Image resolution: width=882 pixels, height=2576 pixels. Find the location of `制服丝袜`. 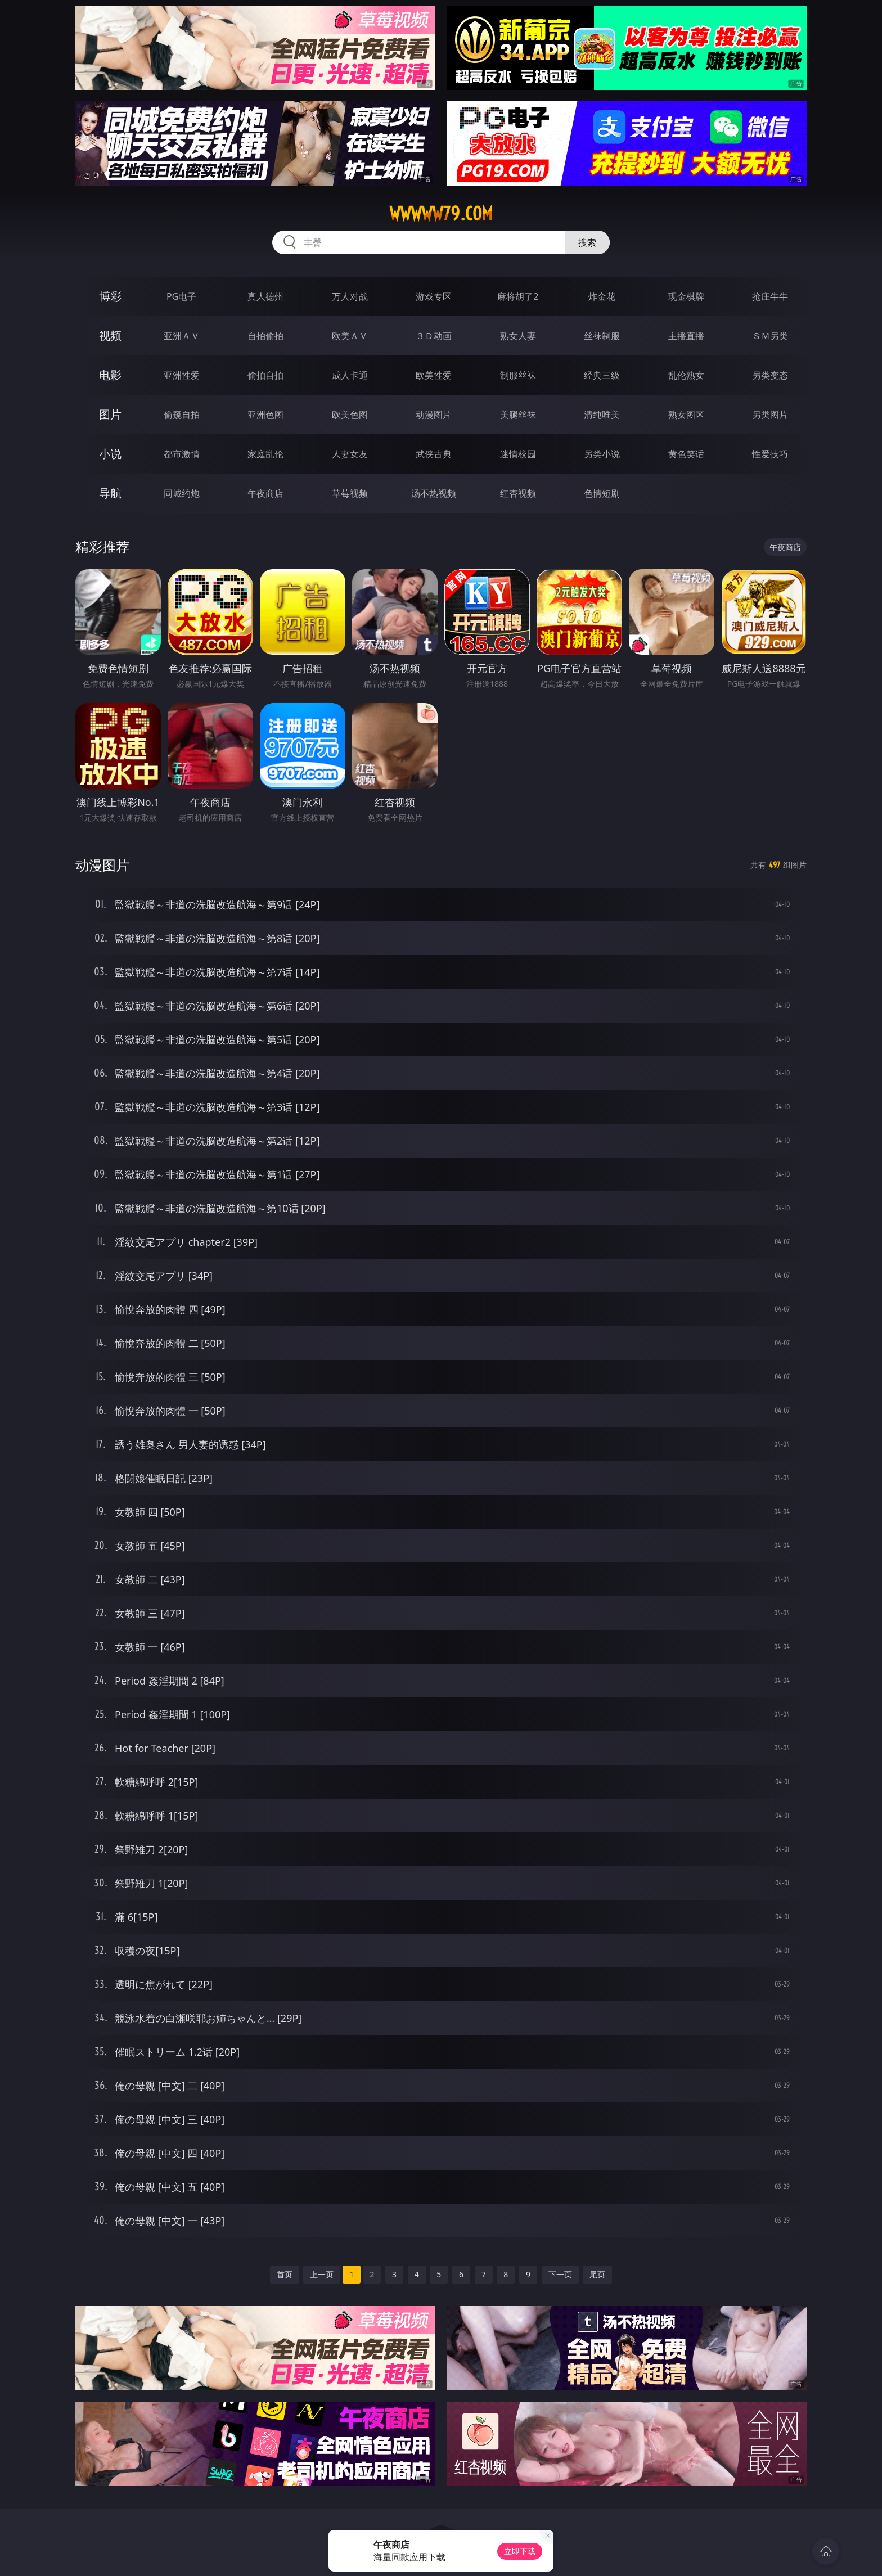

制服丝袜 is located at coordinates (518, 375).